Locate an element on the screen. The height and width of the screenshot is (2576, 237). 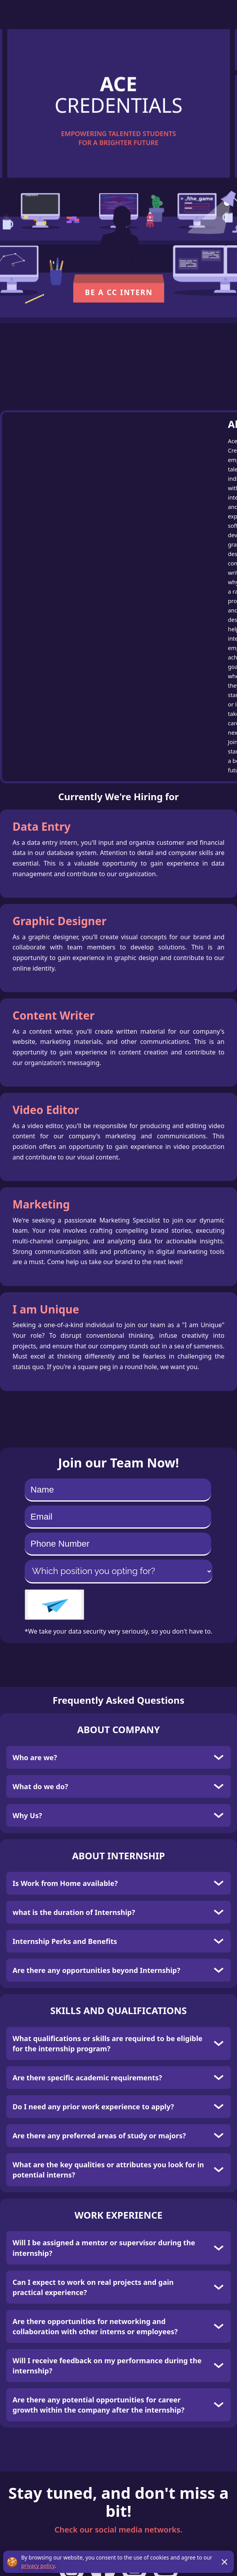
Why Us? is located at coordinates (27, 1815).